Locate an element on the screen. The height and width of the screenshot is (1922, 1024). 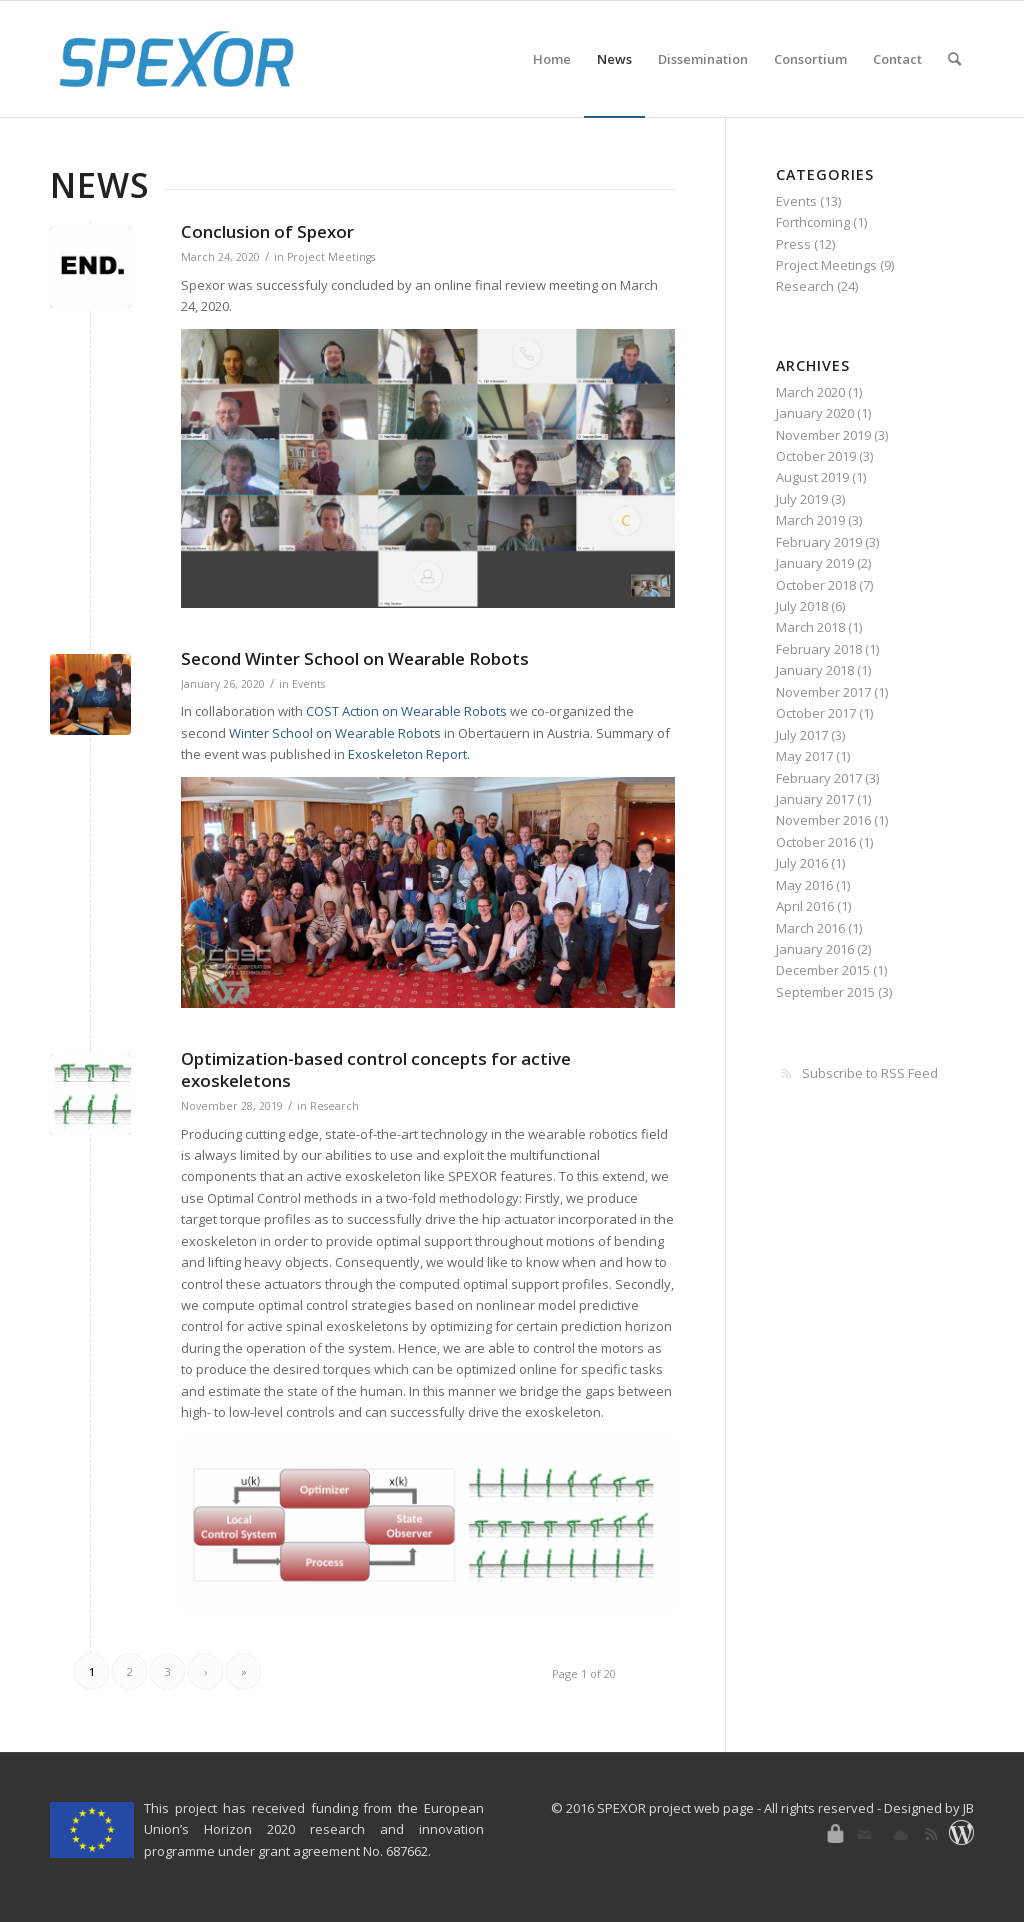
Second Winter School on Wearable Robots is located at coordinates (355, 658).